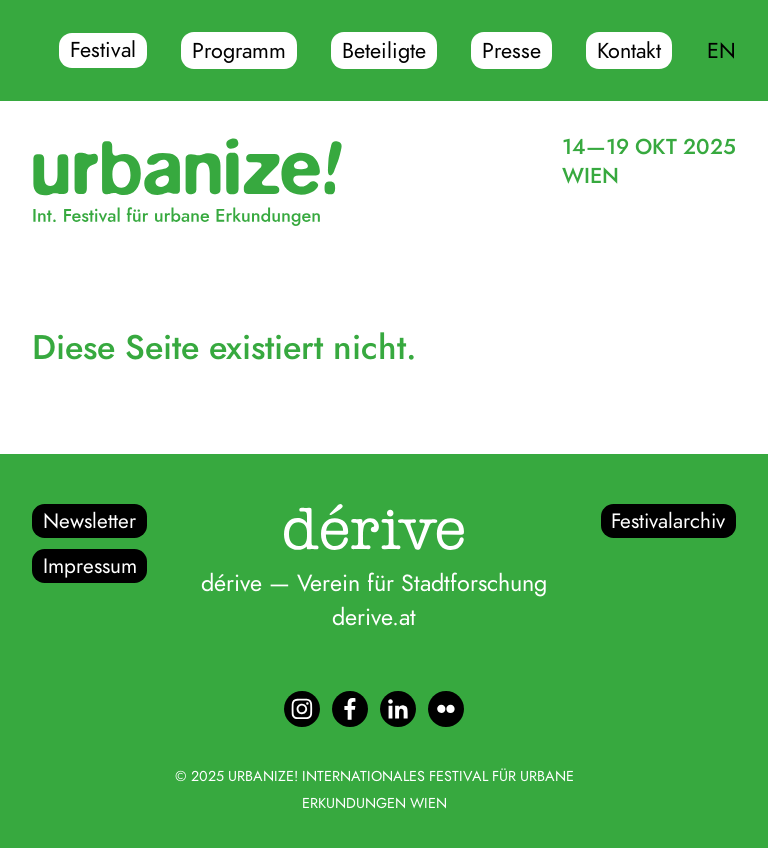 The width and height of the screenshot is (768, 848). I want to click on Presse, so click(511, 51).